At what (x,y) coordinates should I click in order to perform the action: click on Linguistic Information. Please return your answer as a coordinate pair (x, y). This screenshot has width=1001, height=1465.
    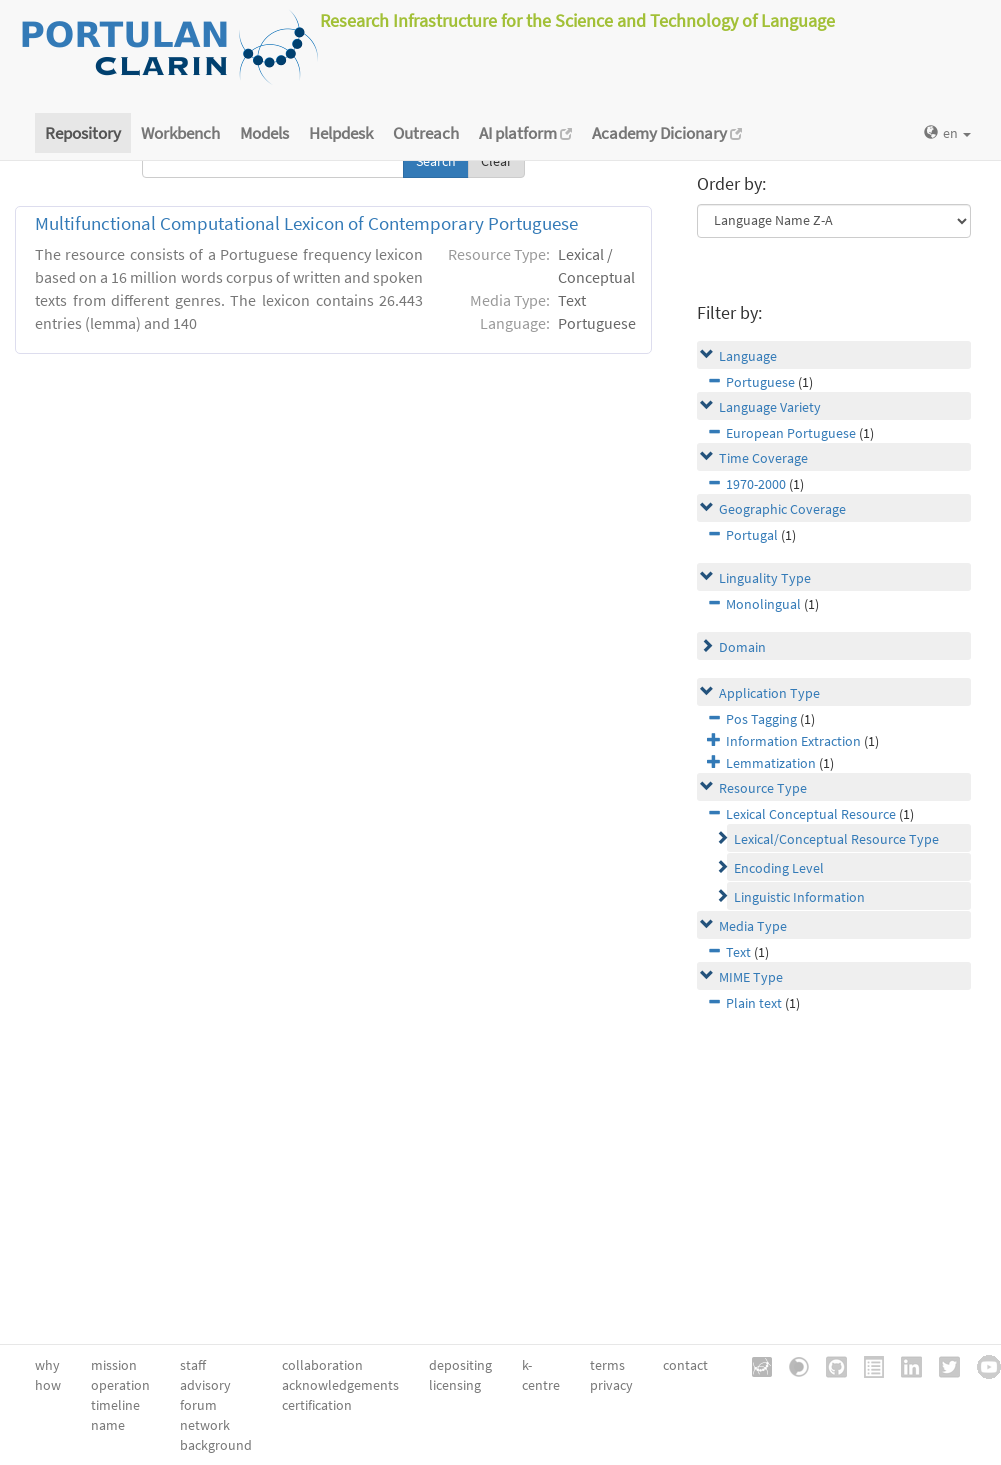
    Looking at the image, I should click on (799, 897).